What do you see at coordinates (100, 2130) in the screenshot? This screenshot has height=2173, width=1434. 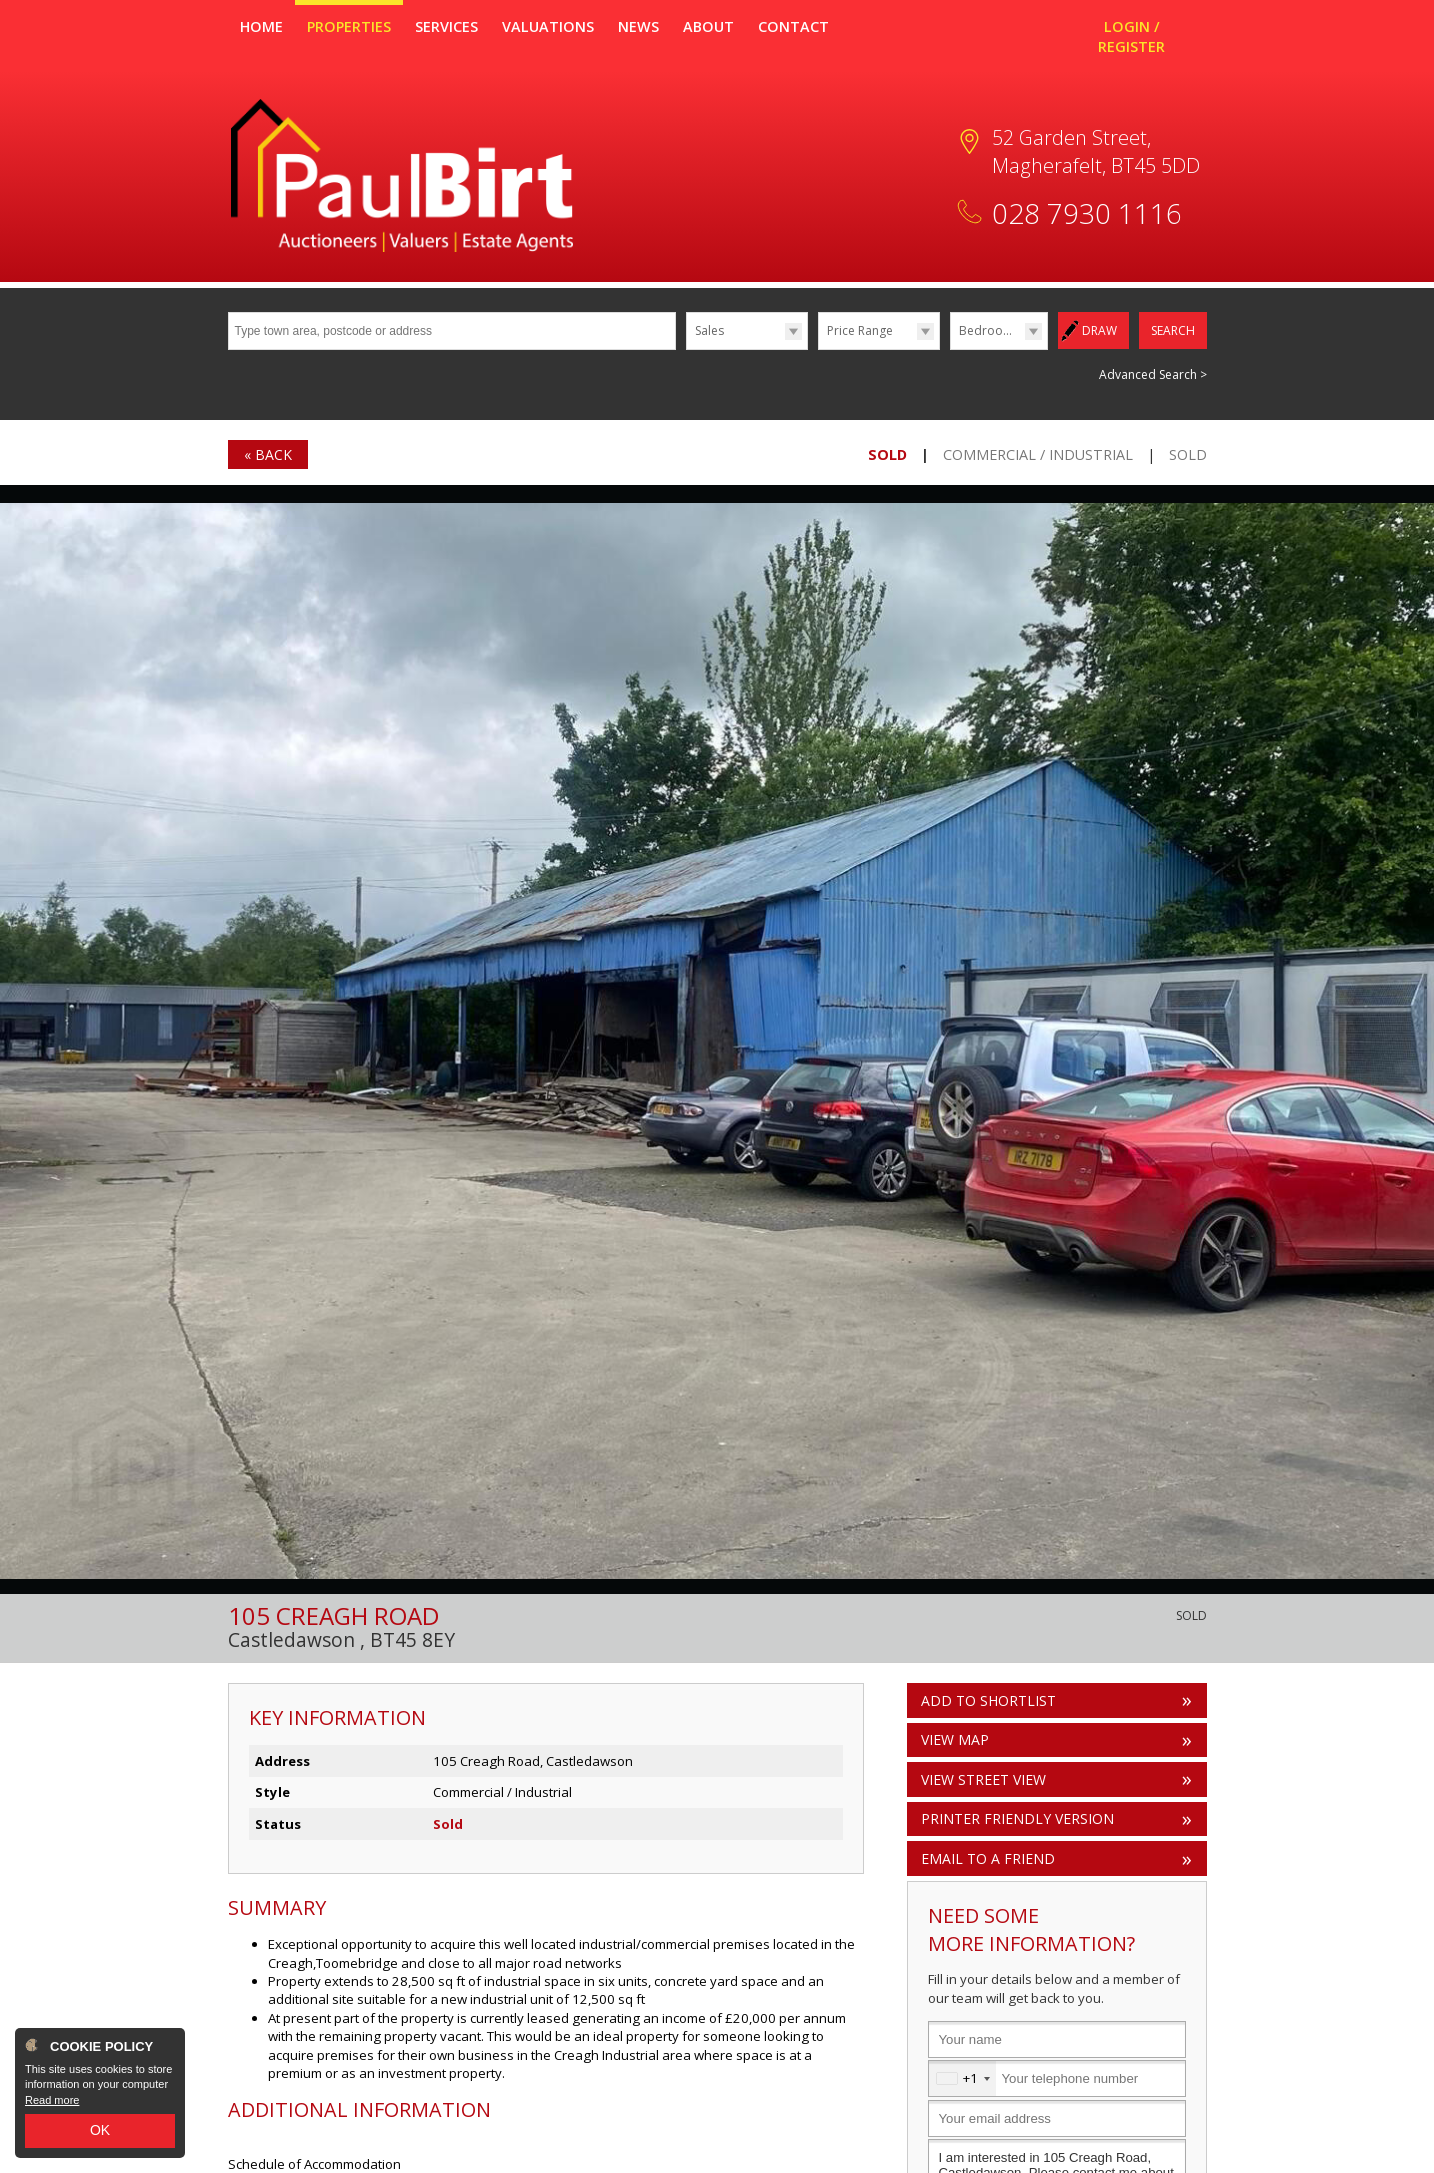 I see `OK` at bounding box center [100, 2130].